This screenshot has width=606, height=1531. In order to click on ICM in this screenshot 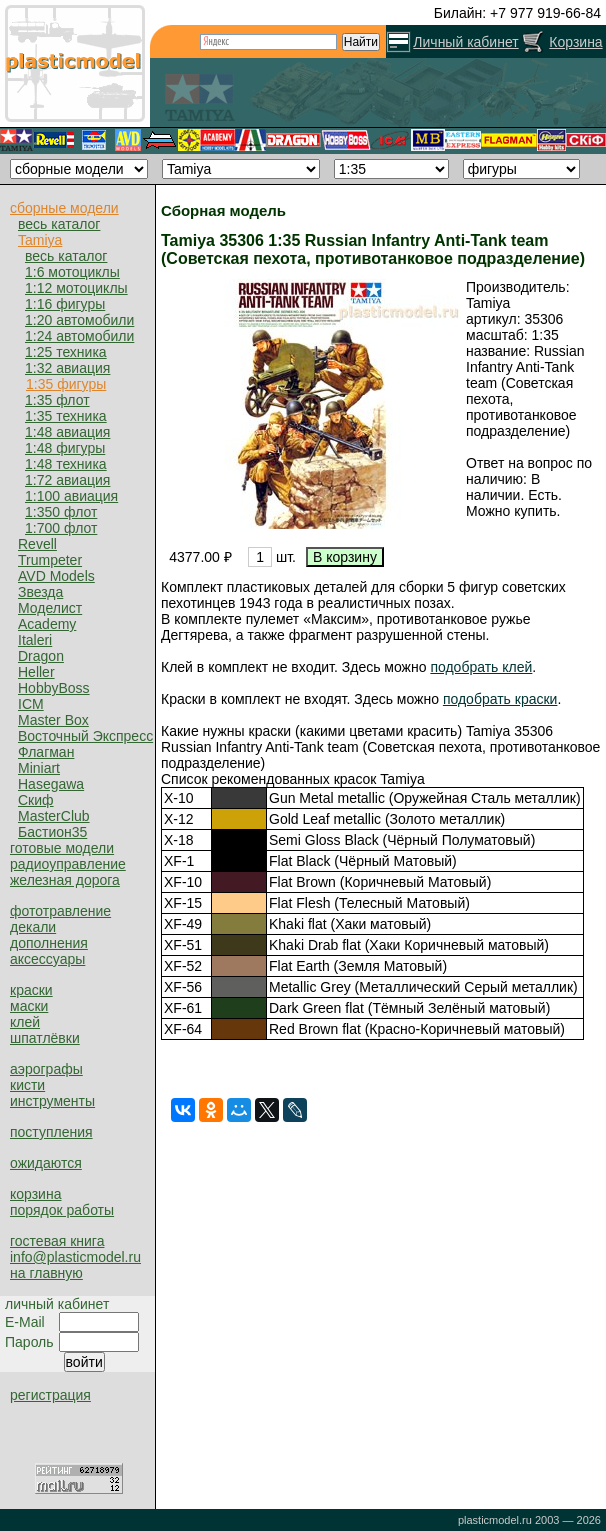, I will do `click(31, 704)`.